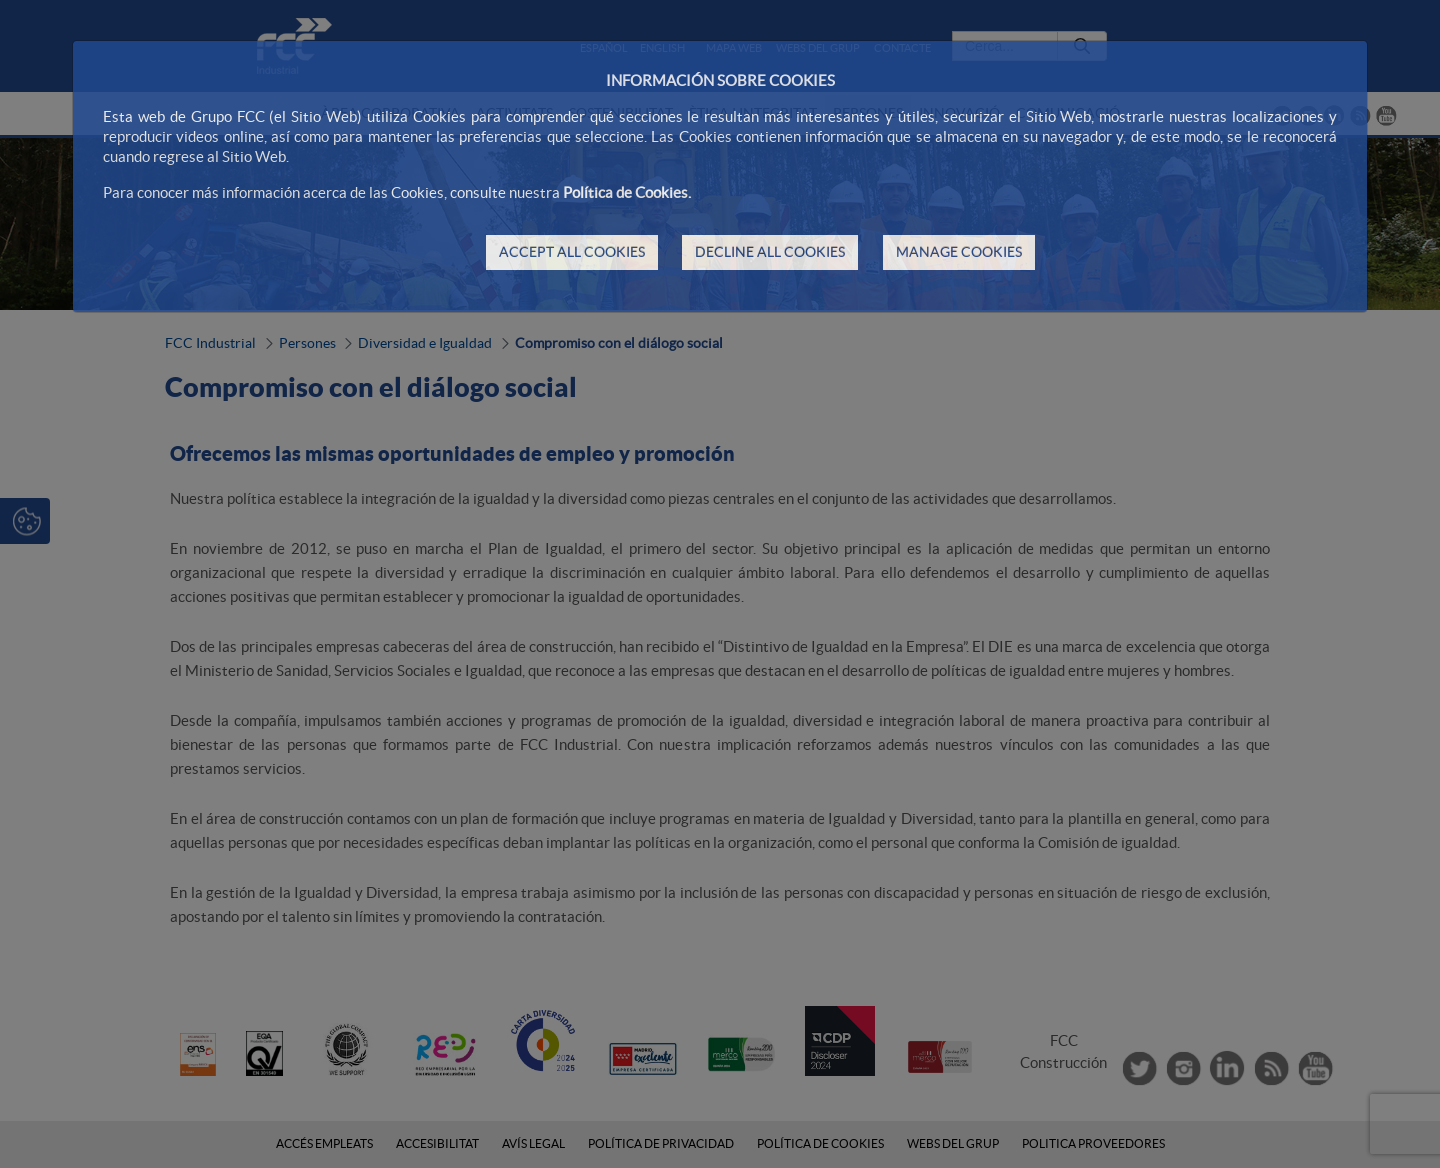 This screenshot has height=1168, width=1440. What do you see at coordinates (627, 192) in the screenshot?
I see `Política de Cookies.` at bounding box center [627, 192].